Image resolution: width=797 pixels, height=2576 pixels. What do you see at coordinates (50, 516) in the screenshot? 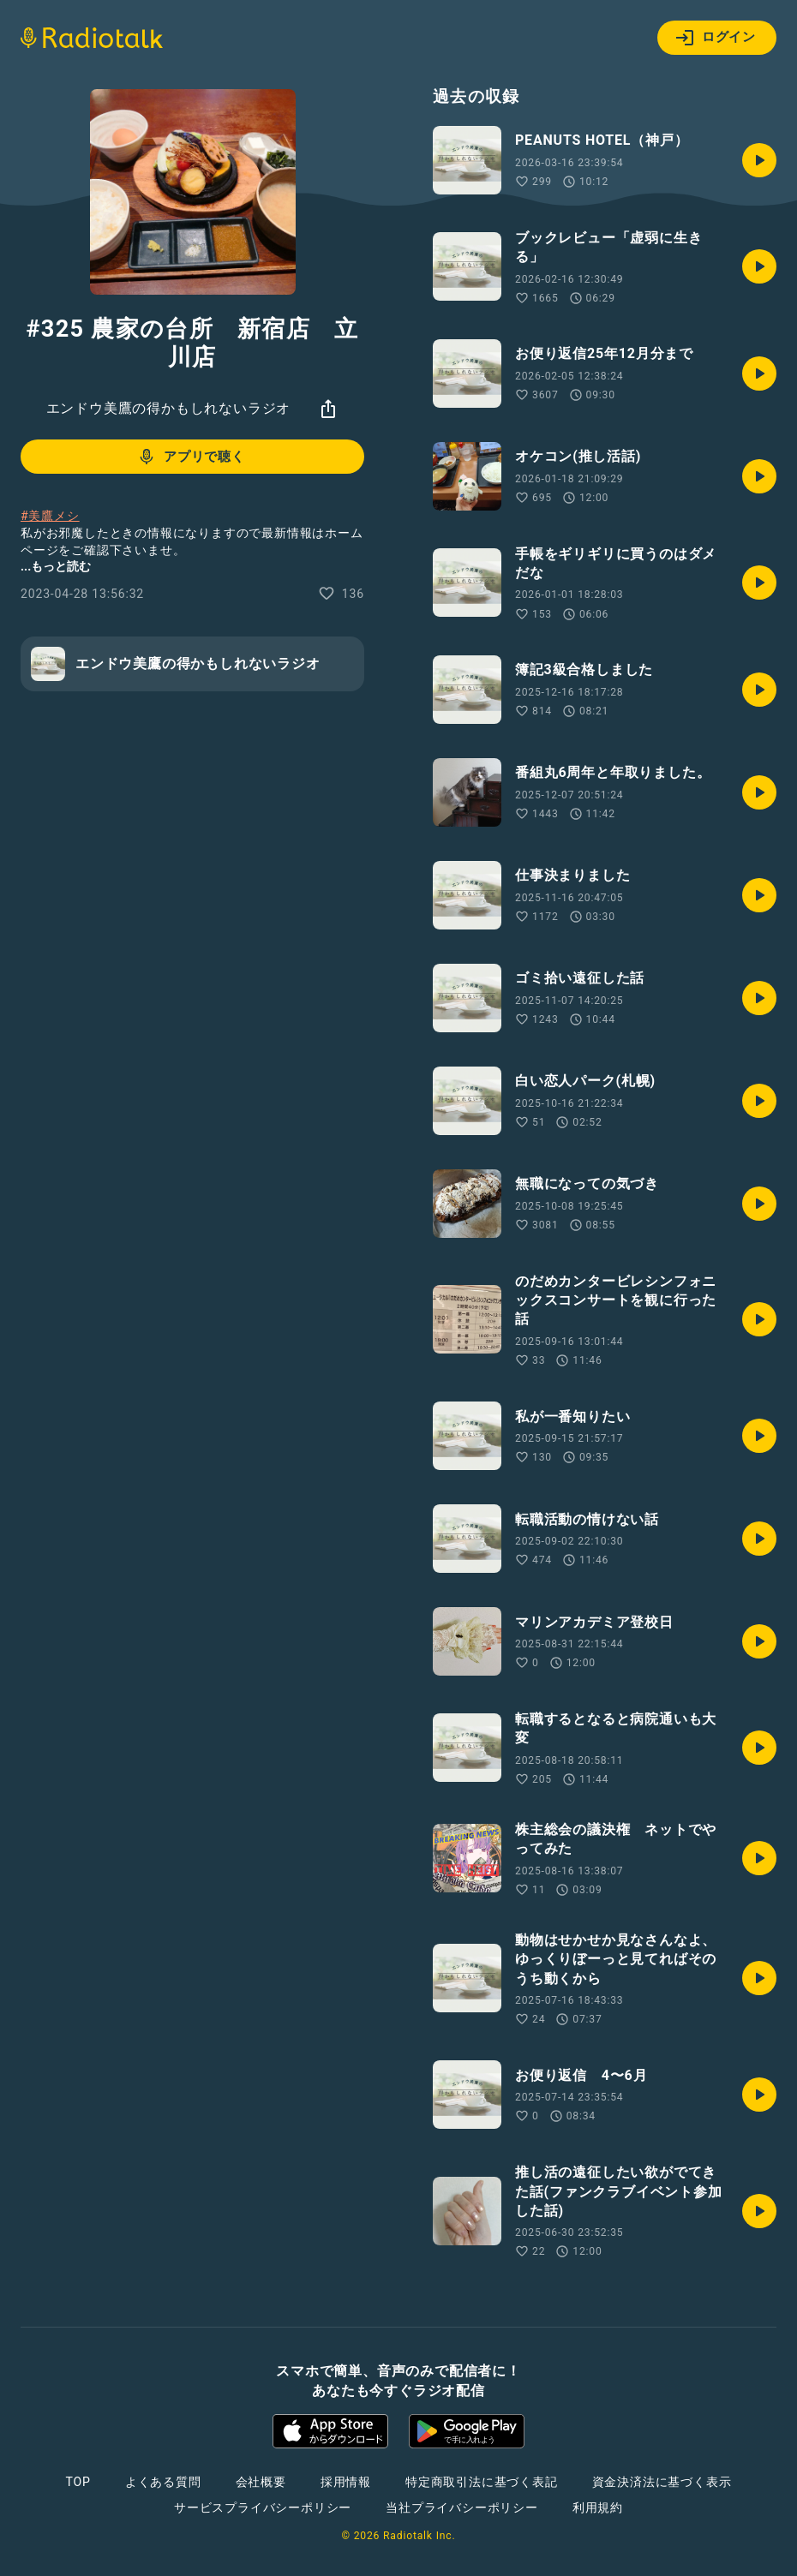
I see `#美鷹メシ` at bounding box center [50, 516].